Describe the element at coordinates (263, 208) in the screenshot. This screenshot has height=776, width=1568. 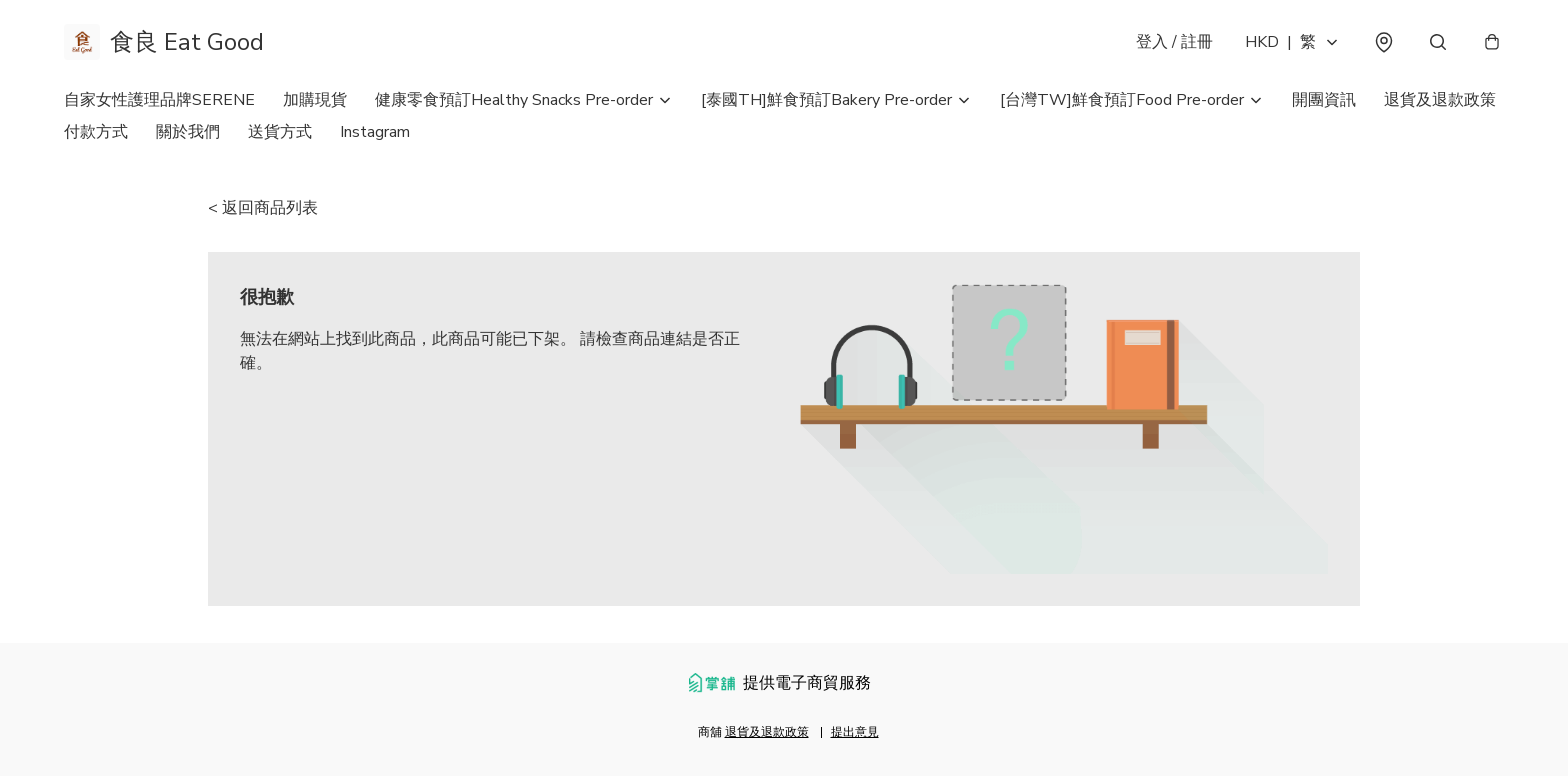
I see `< 返回商品列表` at that location.